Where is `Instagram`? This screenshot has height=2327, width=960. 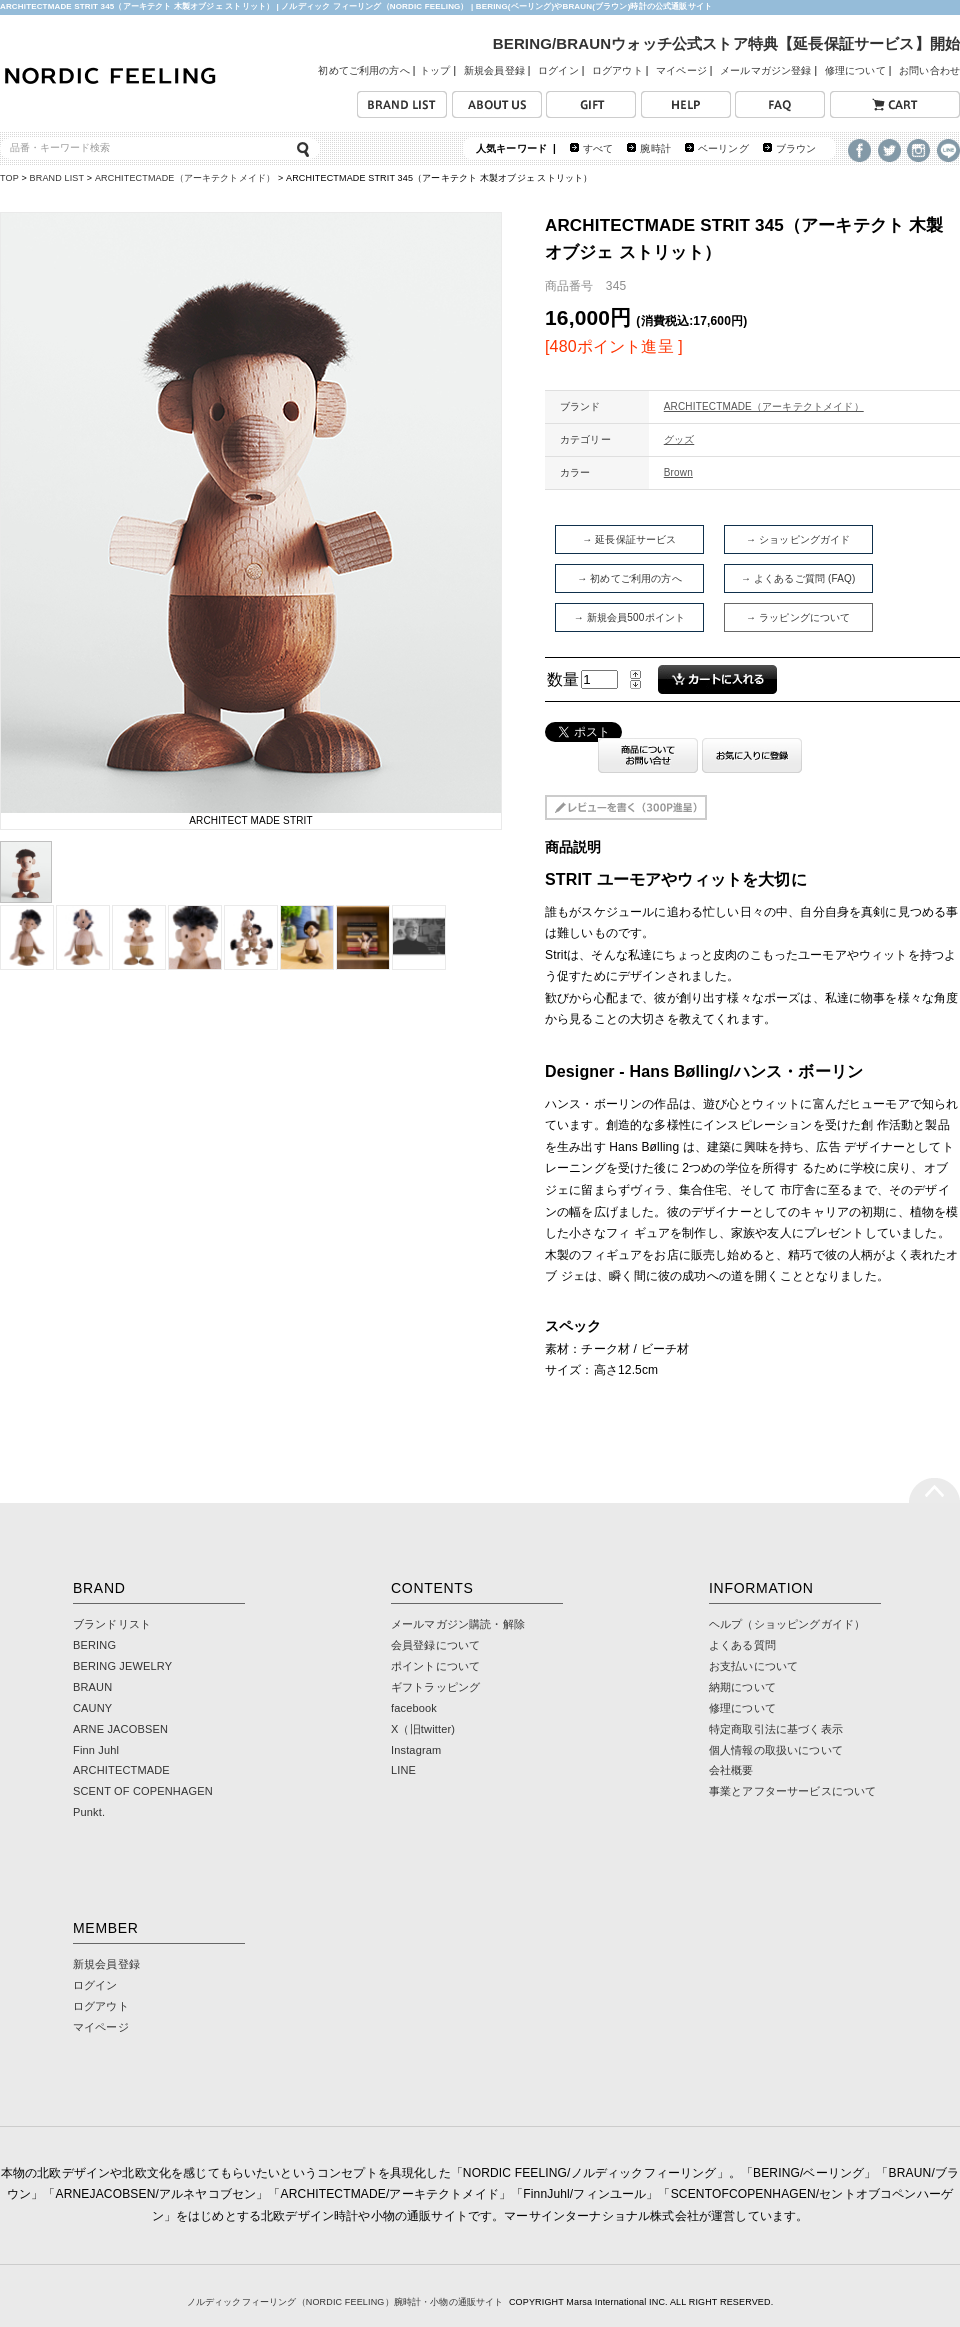
Instagram is located at coordinates (416, 1750).